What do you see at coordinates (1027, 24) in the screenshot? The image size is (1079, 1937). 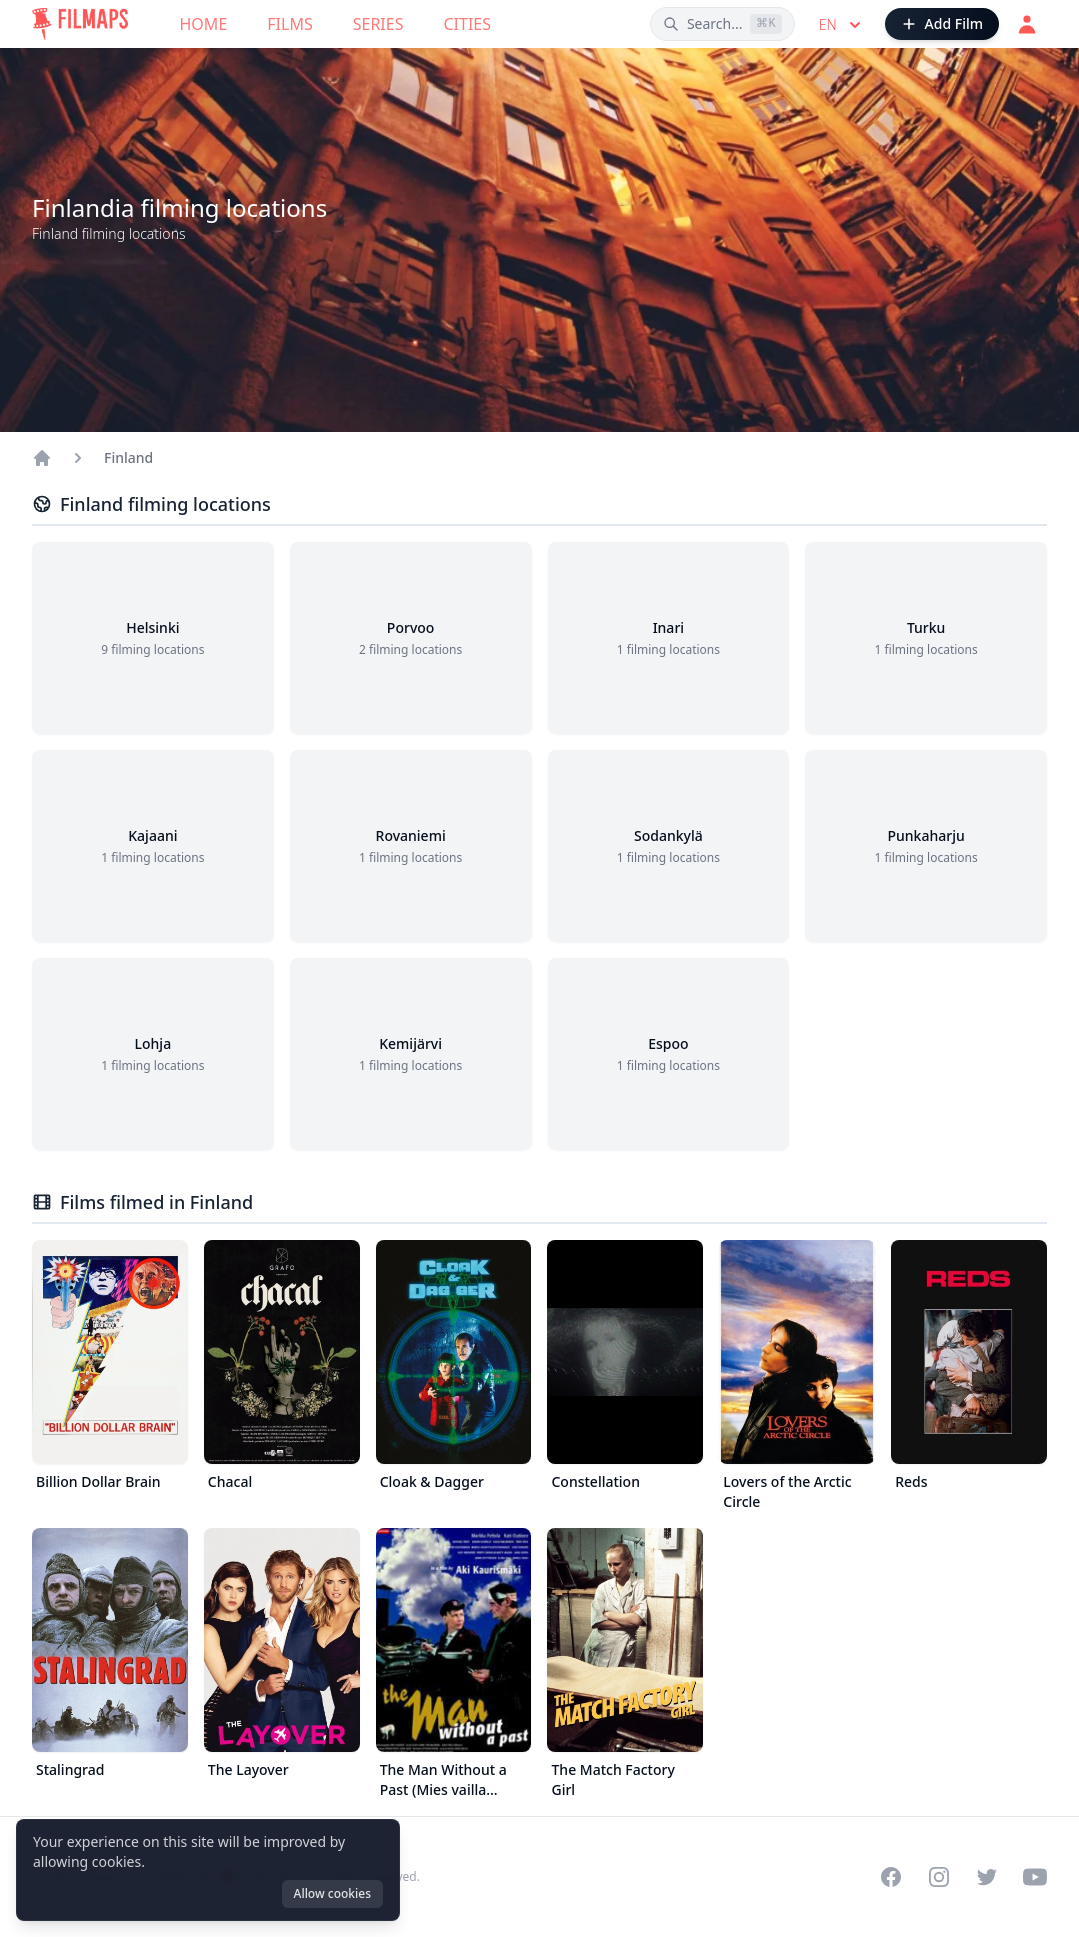 I see `[Login]` at bounding box center [1027, 24].